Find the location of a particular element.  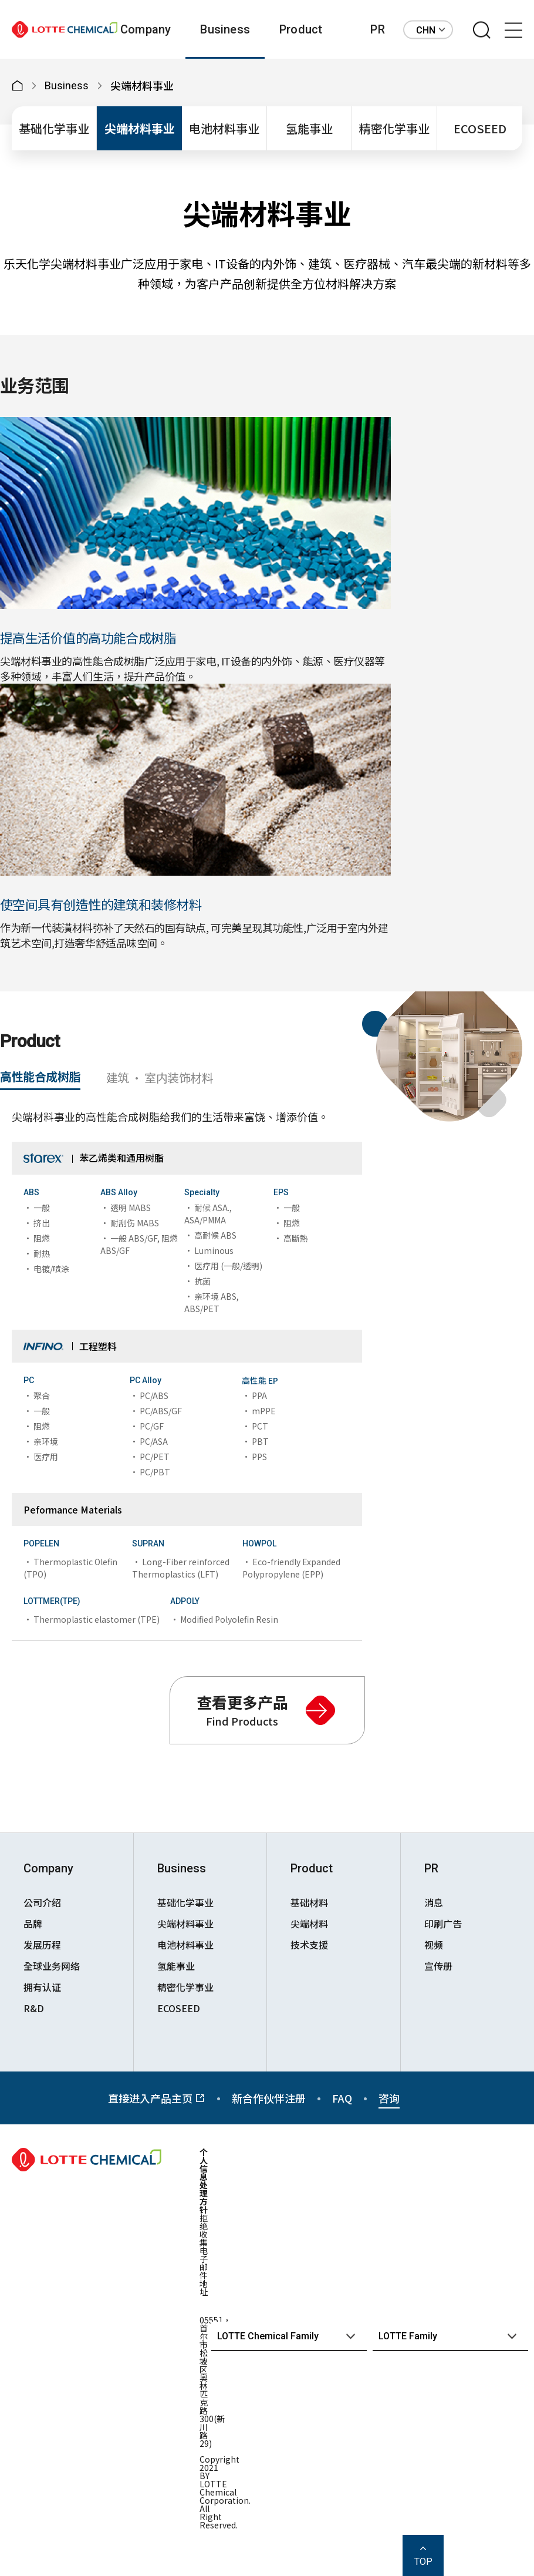

尖端材料 is located at coordinates (309, 1923).